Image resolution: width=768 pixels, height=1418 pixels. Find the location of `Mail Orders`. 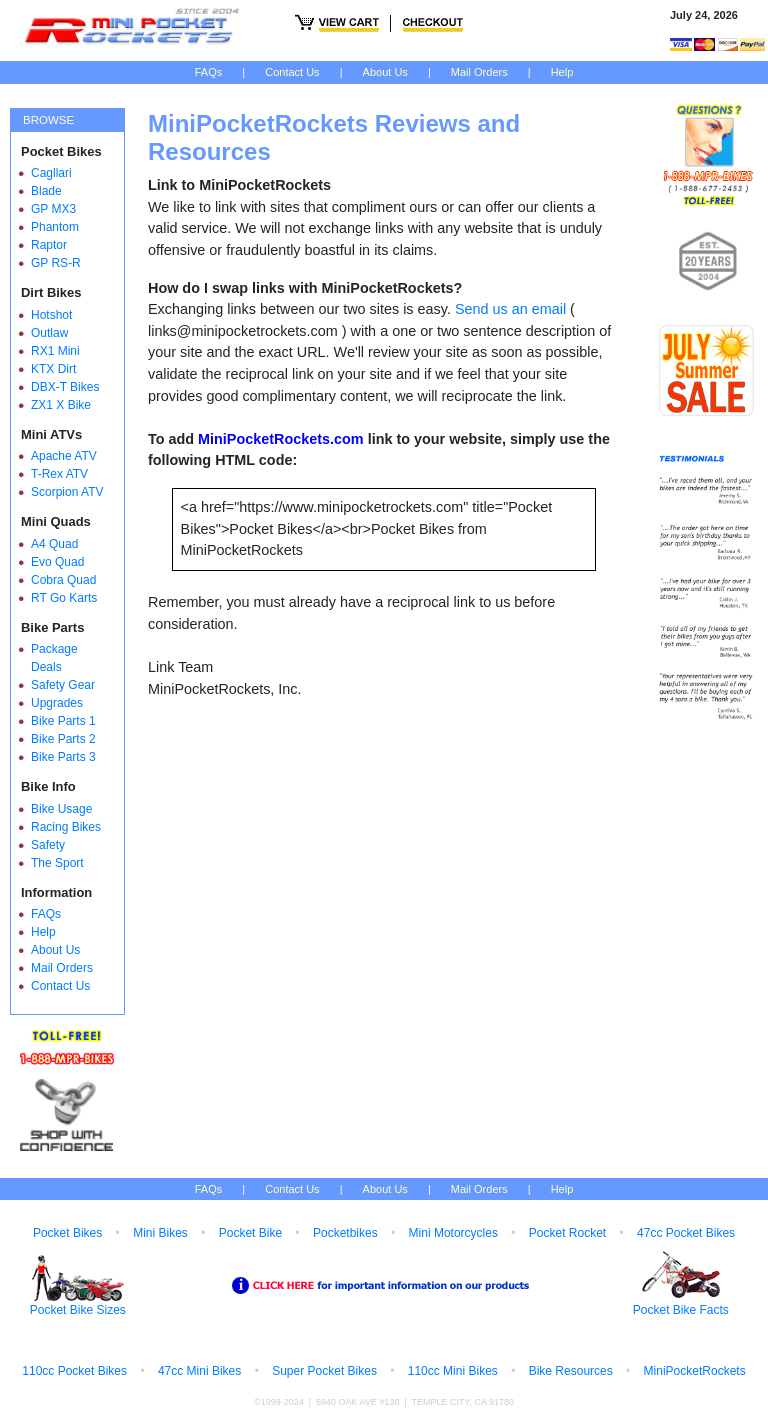

Mail Orders is located at coordinates (479, 72).